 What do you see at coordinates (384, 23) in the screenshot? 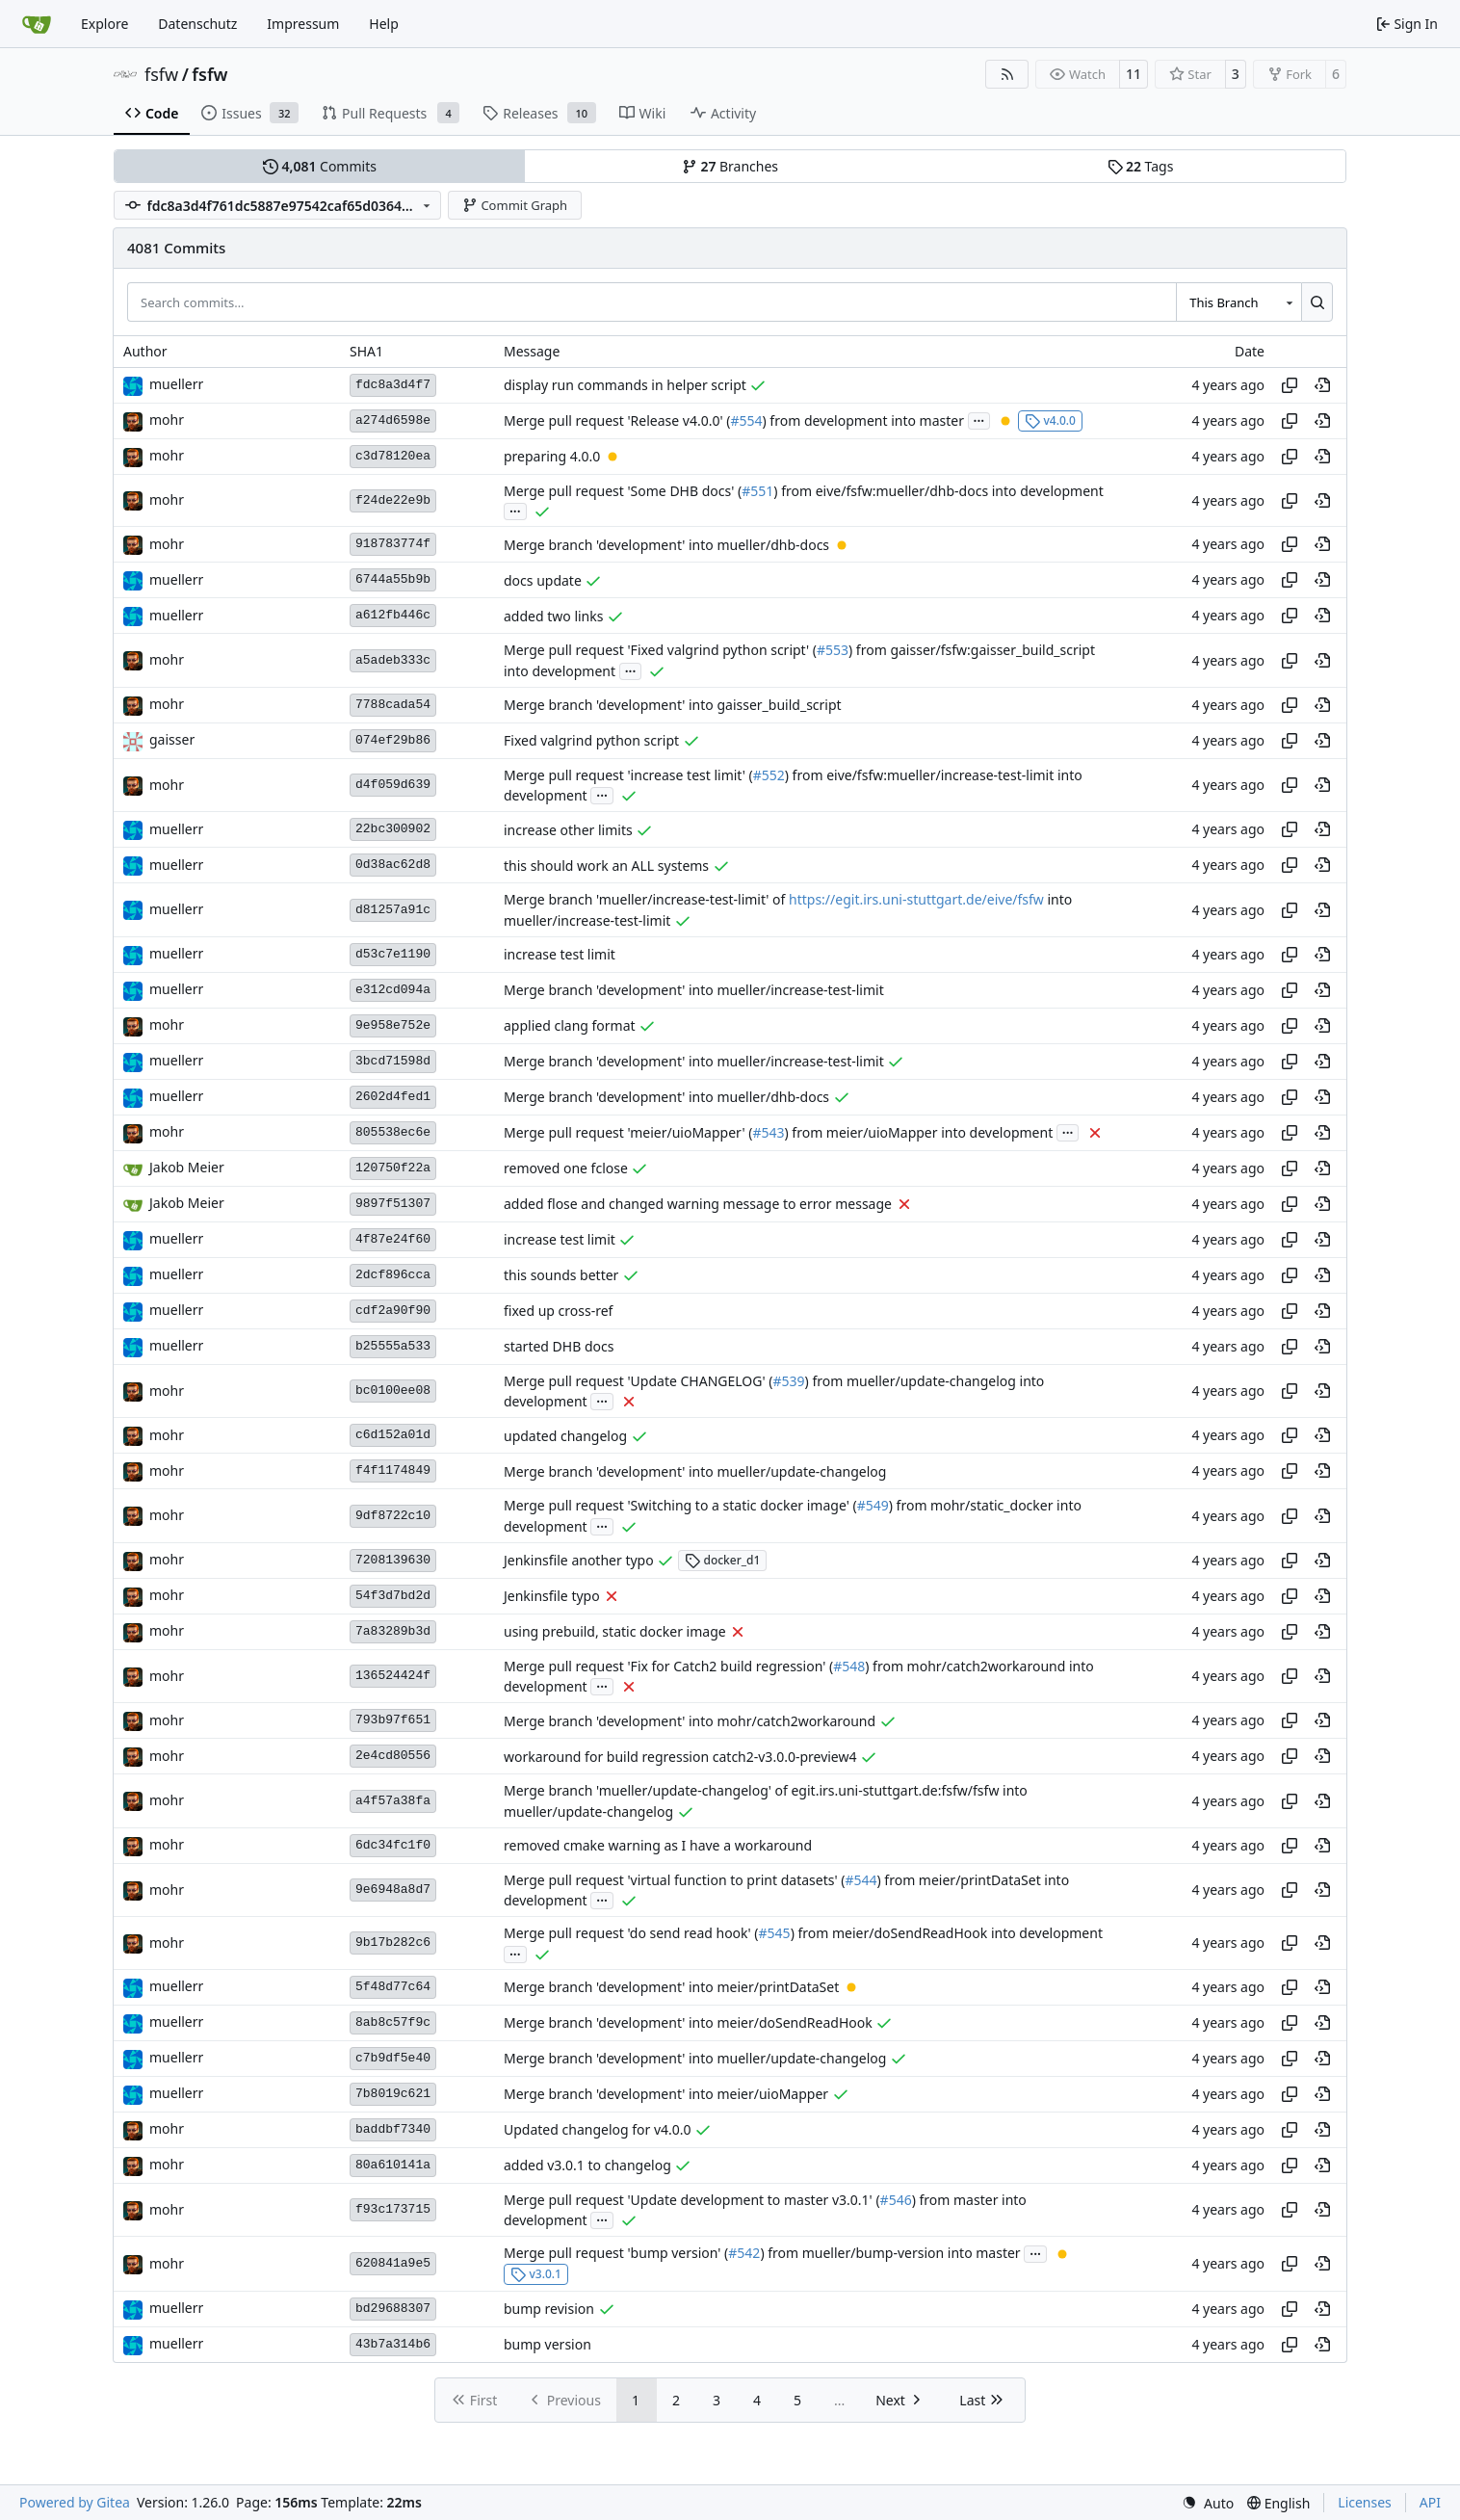
I see `Help` at bounding box center [384, 23].